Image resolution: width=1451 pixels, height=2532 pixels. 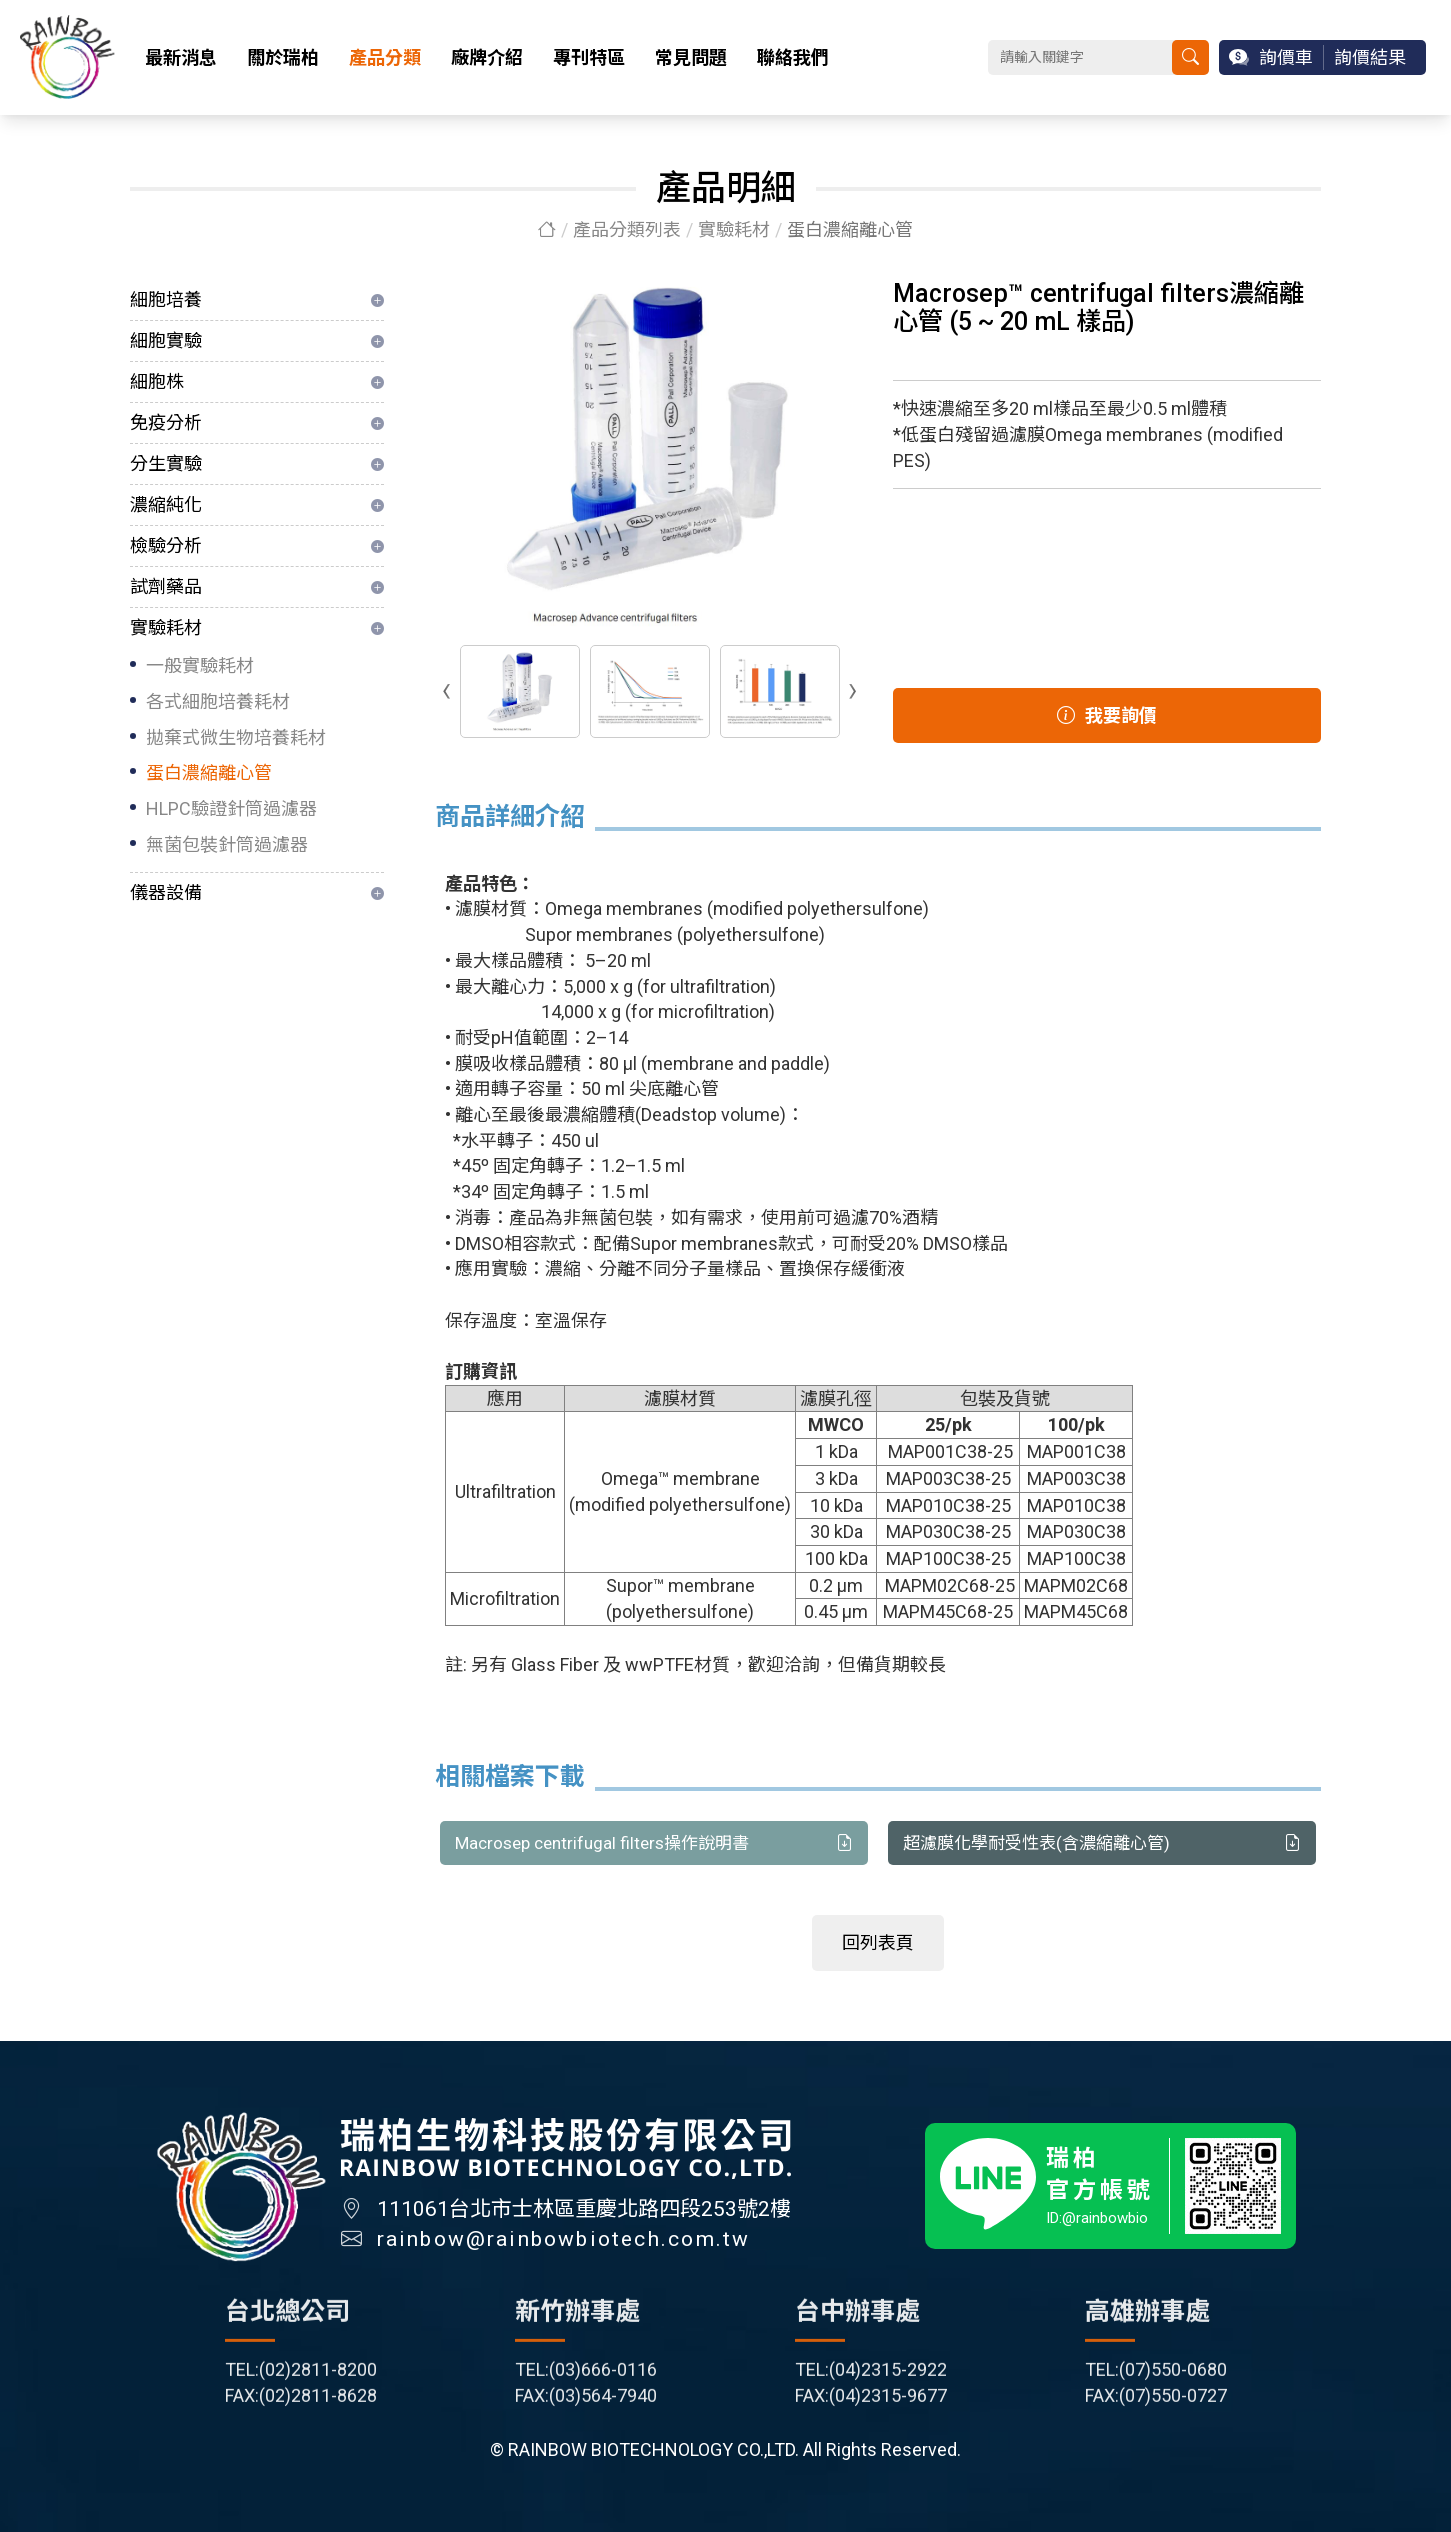 I want to click on 無菌包裝針筒過濾器, so click(x=227, y=844).